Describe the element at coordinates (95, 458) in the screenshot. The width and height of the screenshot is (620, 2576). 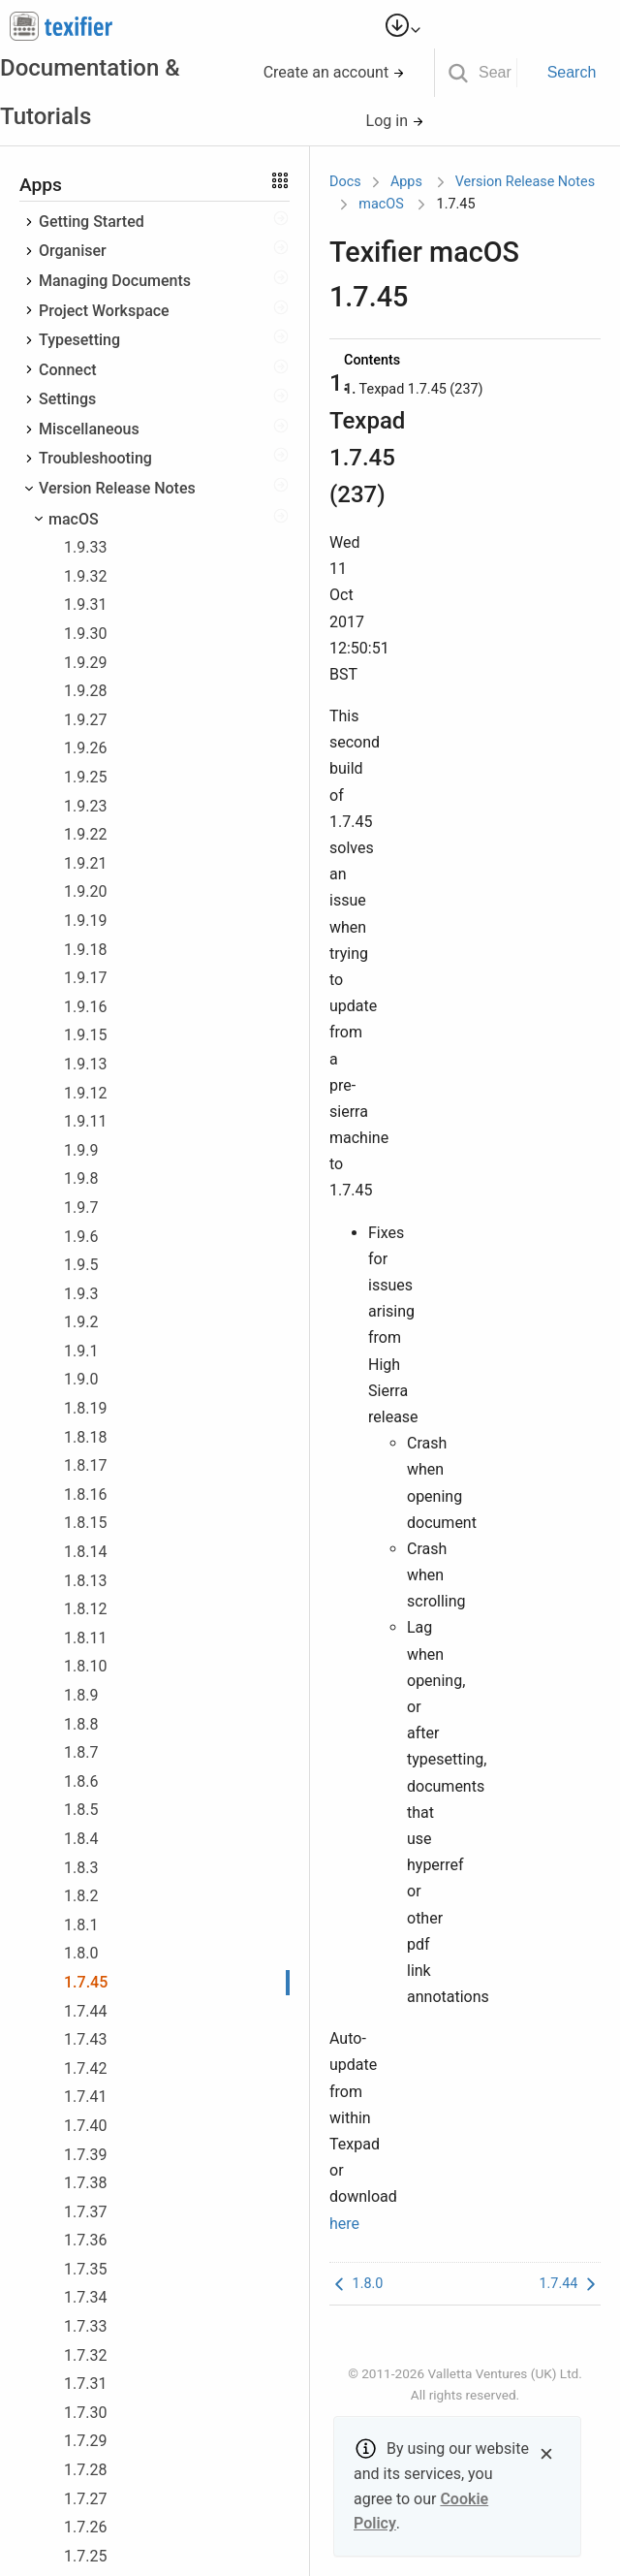
I see `Troubleshooting` at that location.